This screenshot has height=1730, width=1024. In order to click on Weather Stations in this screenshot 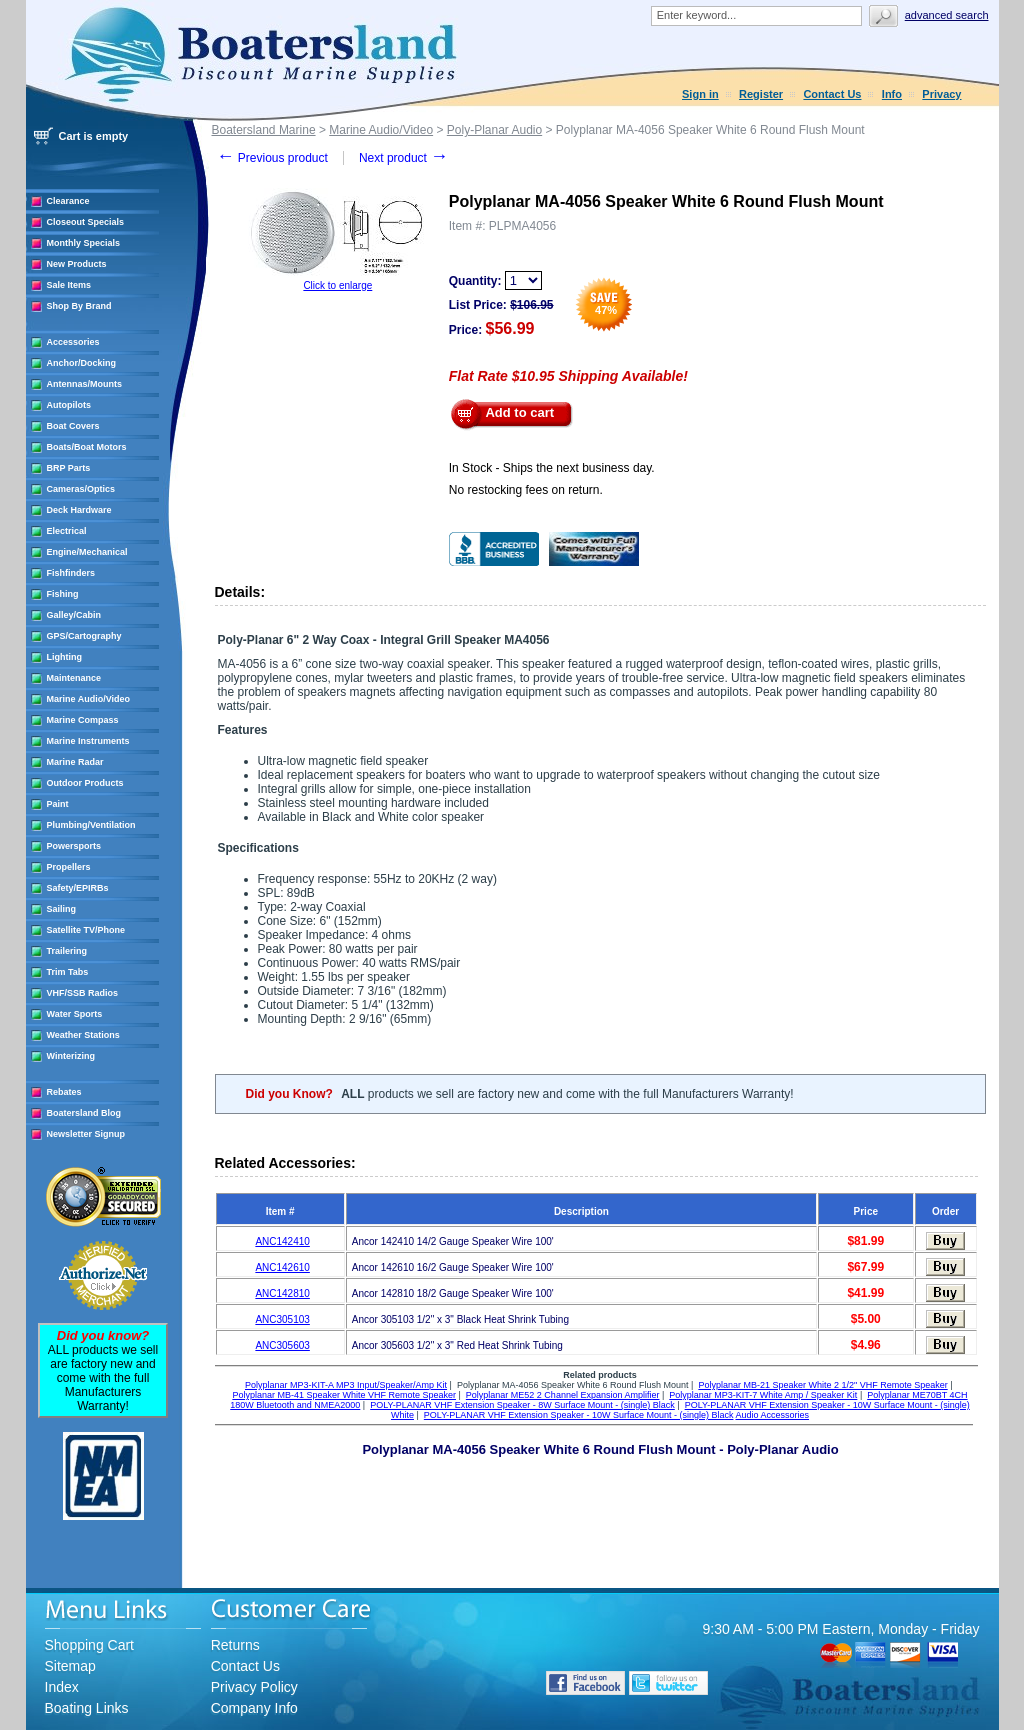, I will do `click(83, 1035)`.